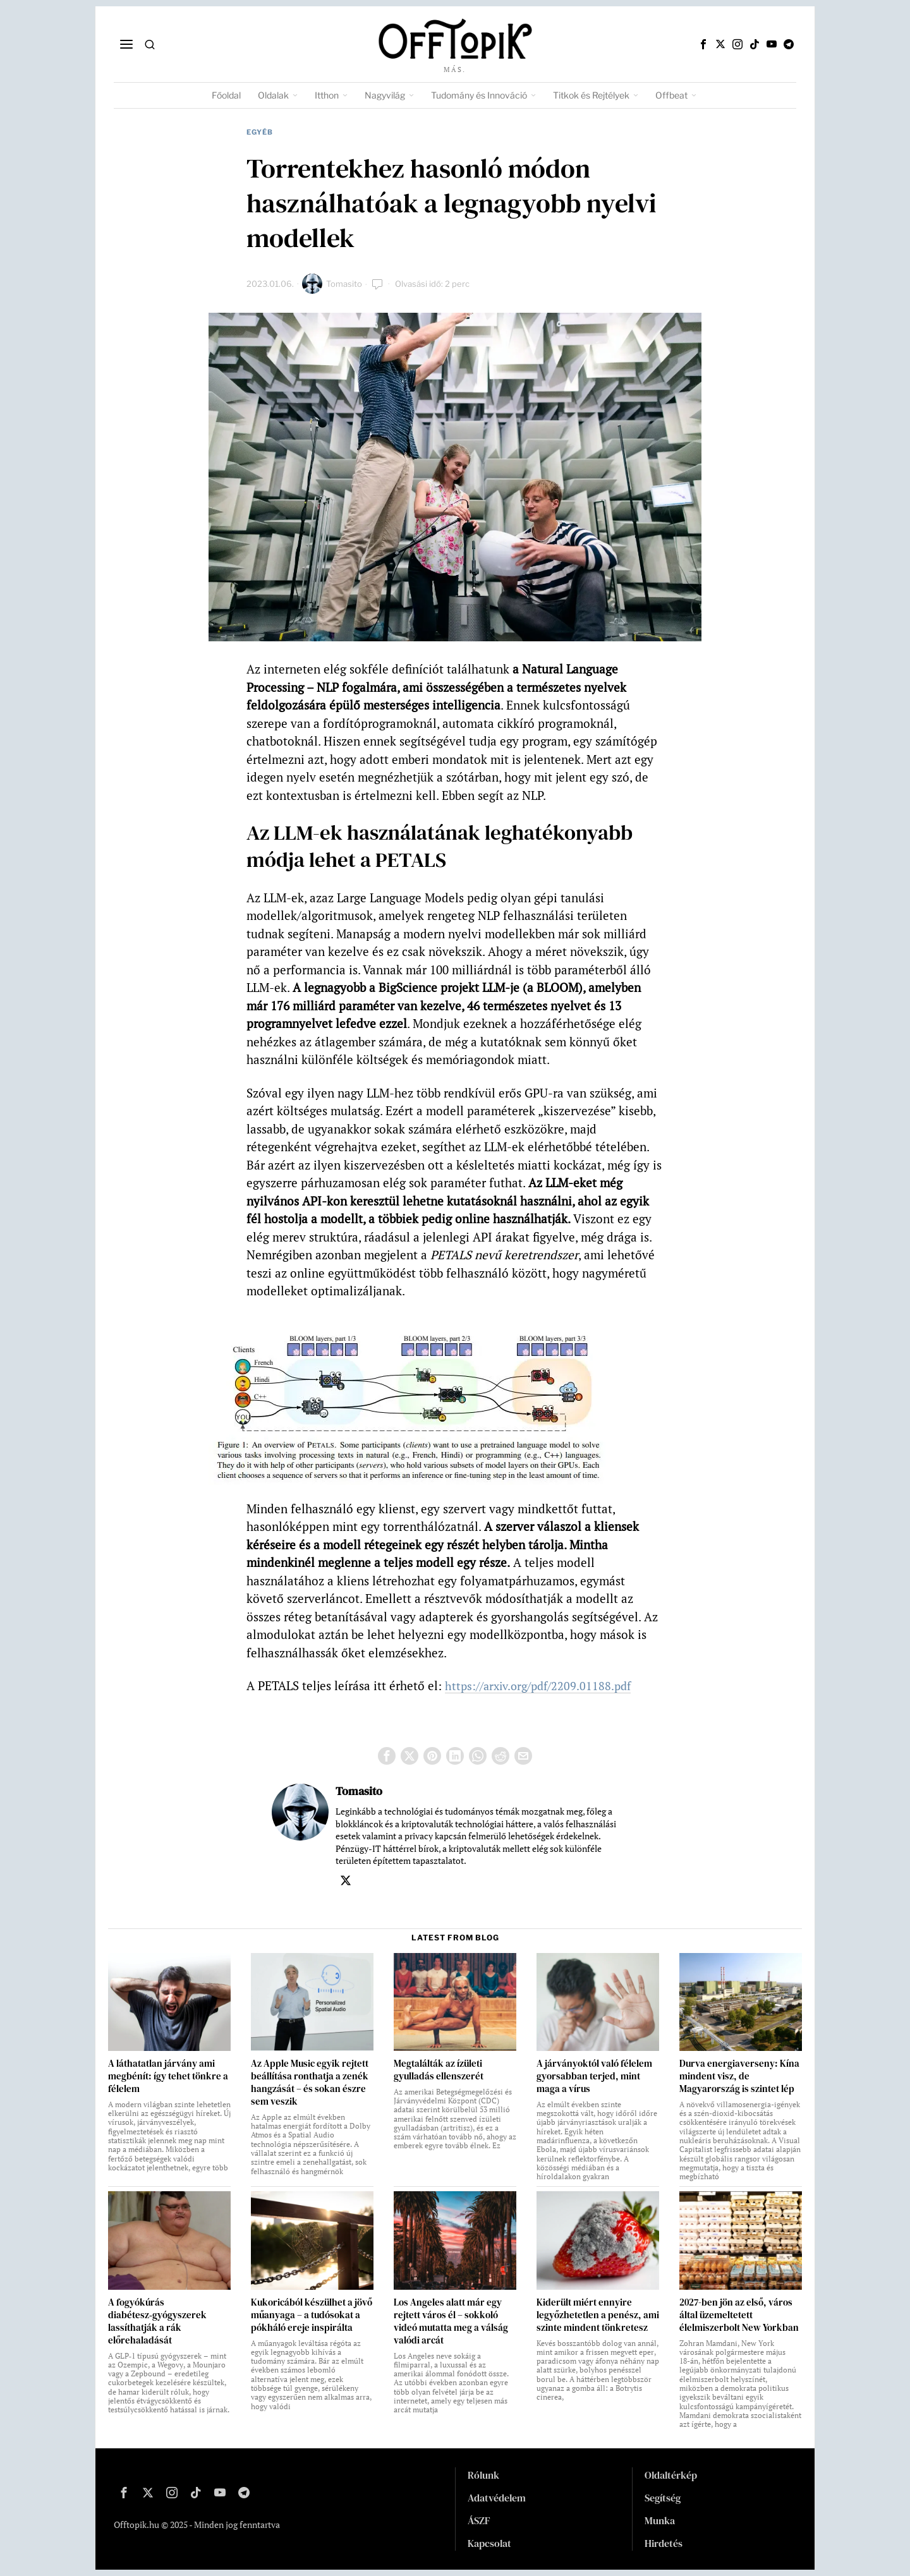  I want to click on Az Apple Music egyik rejtett beállítása ronthatja a zenék hangzását – és sokan észre sem veszik, so click(309, 2082).